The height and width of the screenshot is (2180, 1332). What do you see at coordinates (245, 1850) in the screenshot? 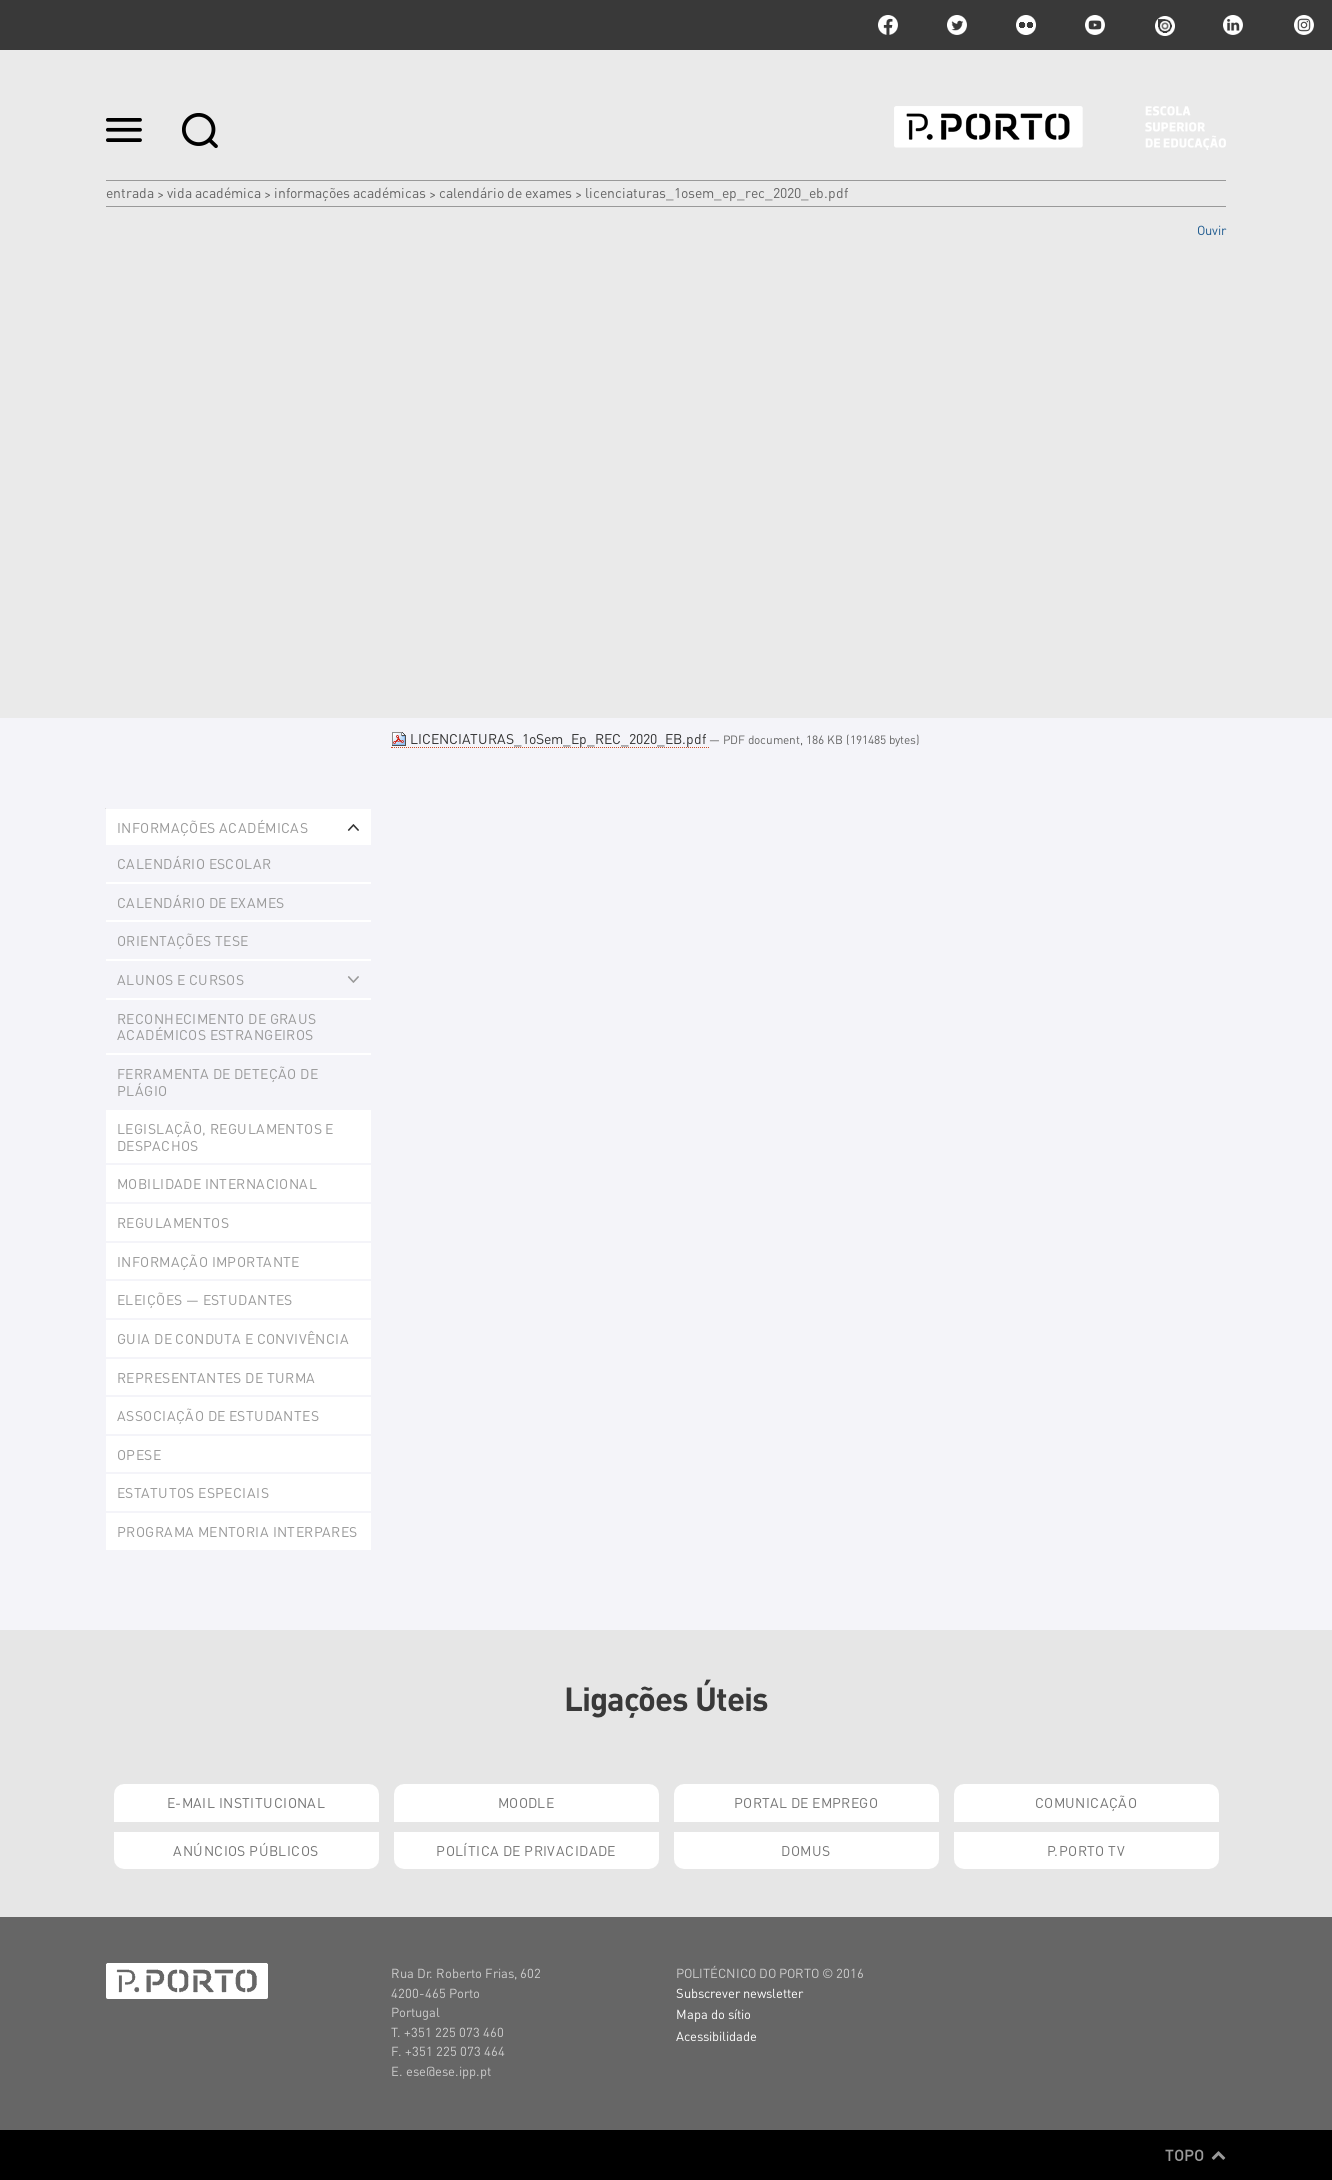
I see `Anúncios Públicos` at bounding box center [245, 1850].